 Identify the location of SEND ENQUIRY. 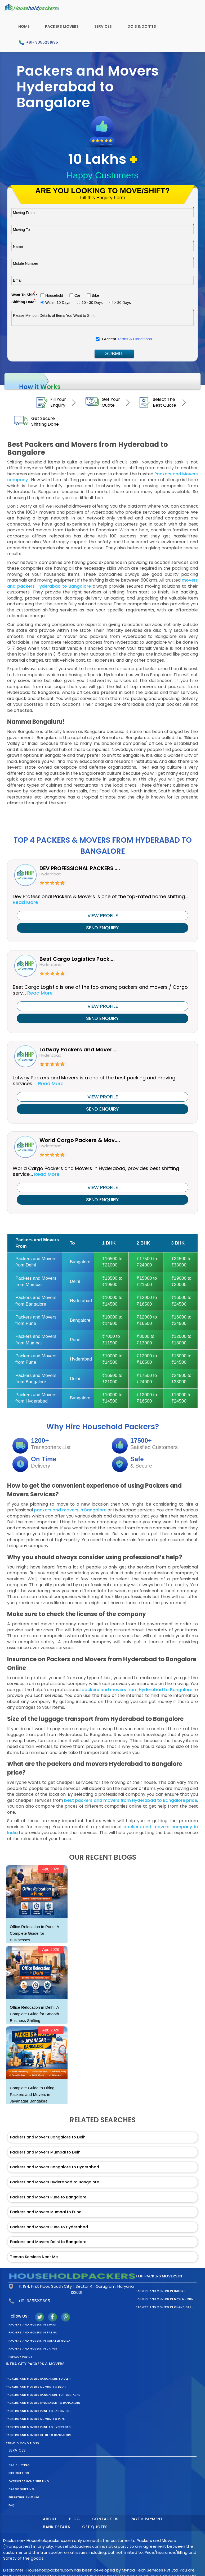
(102, 927).